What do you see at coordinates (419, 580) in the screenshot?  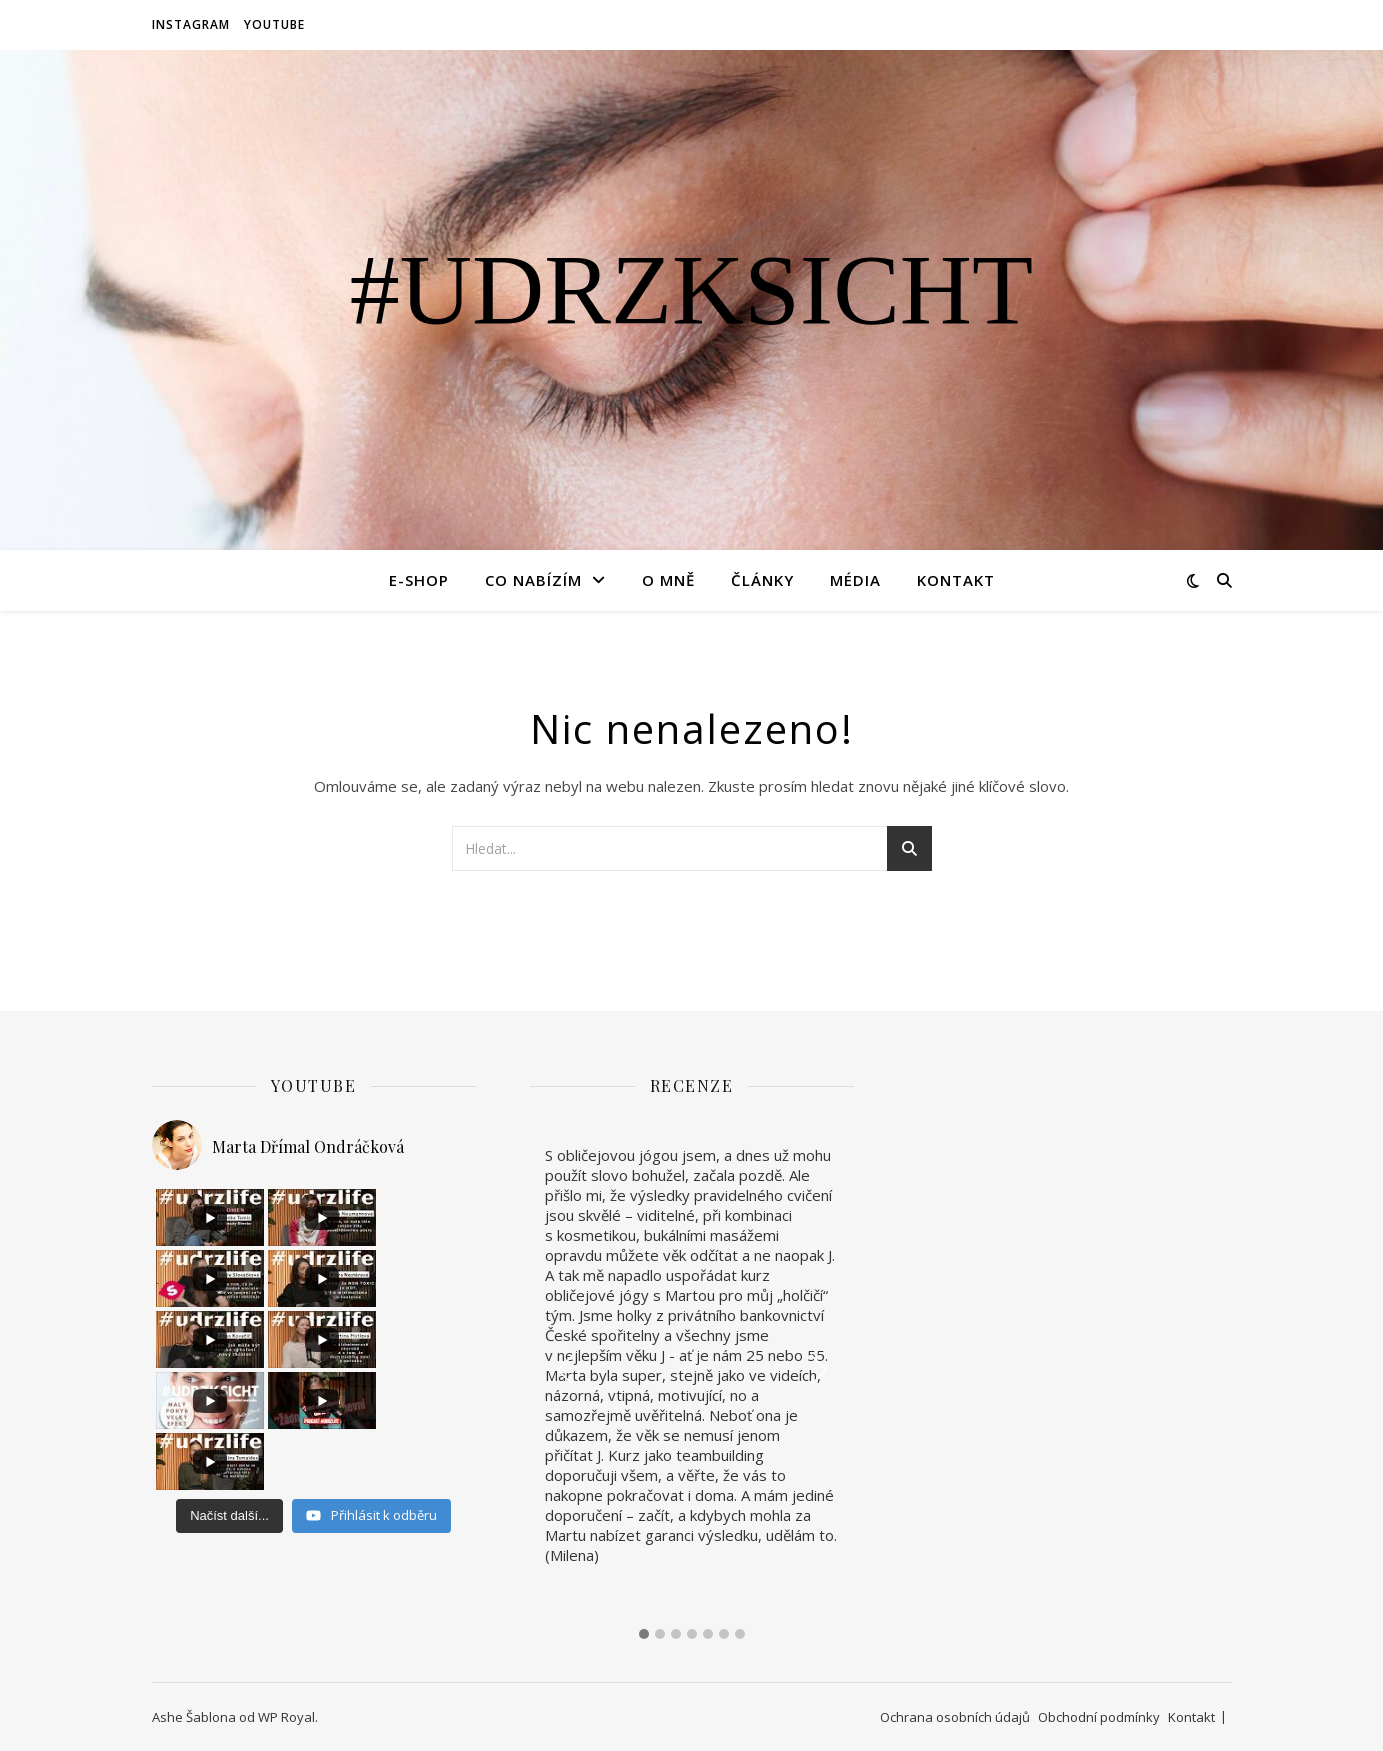 I see `E-SHOP` at bounding box center [419, 580].